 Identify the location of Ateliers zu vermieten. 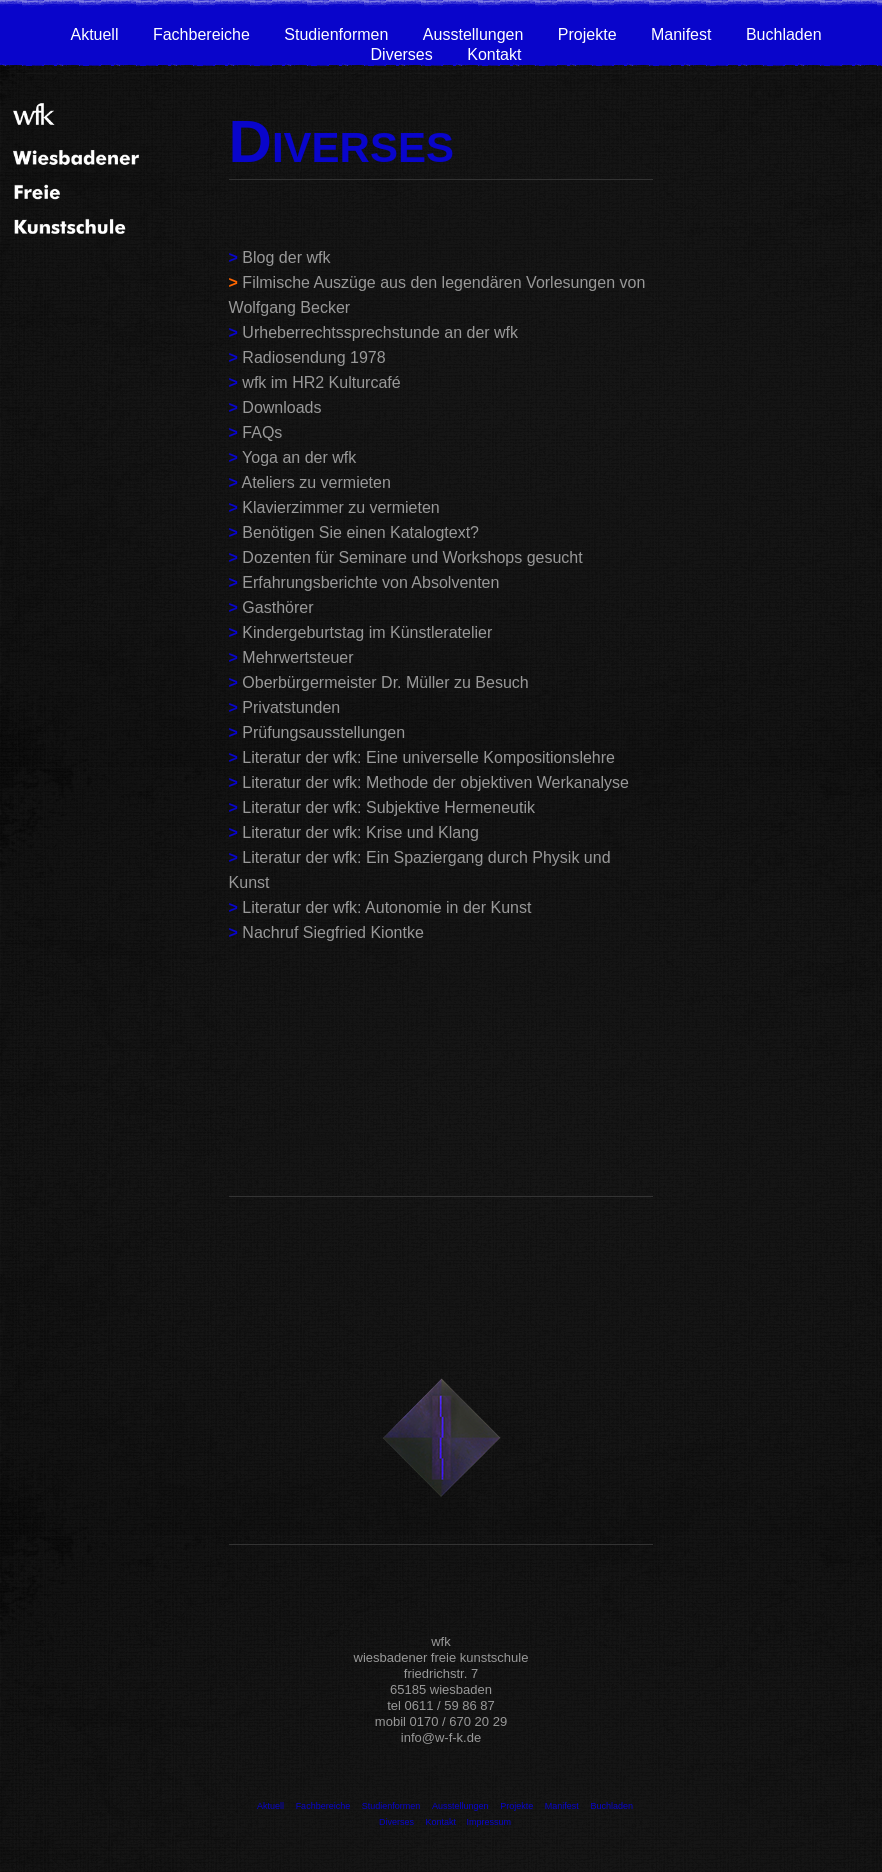
(315, 482).